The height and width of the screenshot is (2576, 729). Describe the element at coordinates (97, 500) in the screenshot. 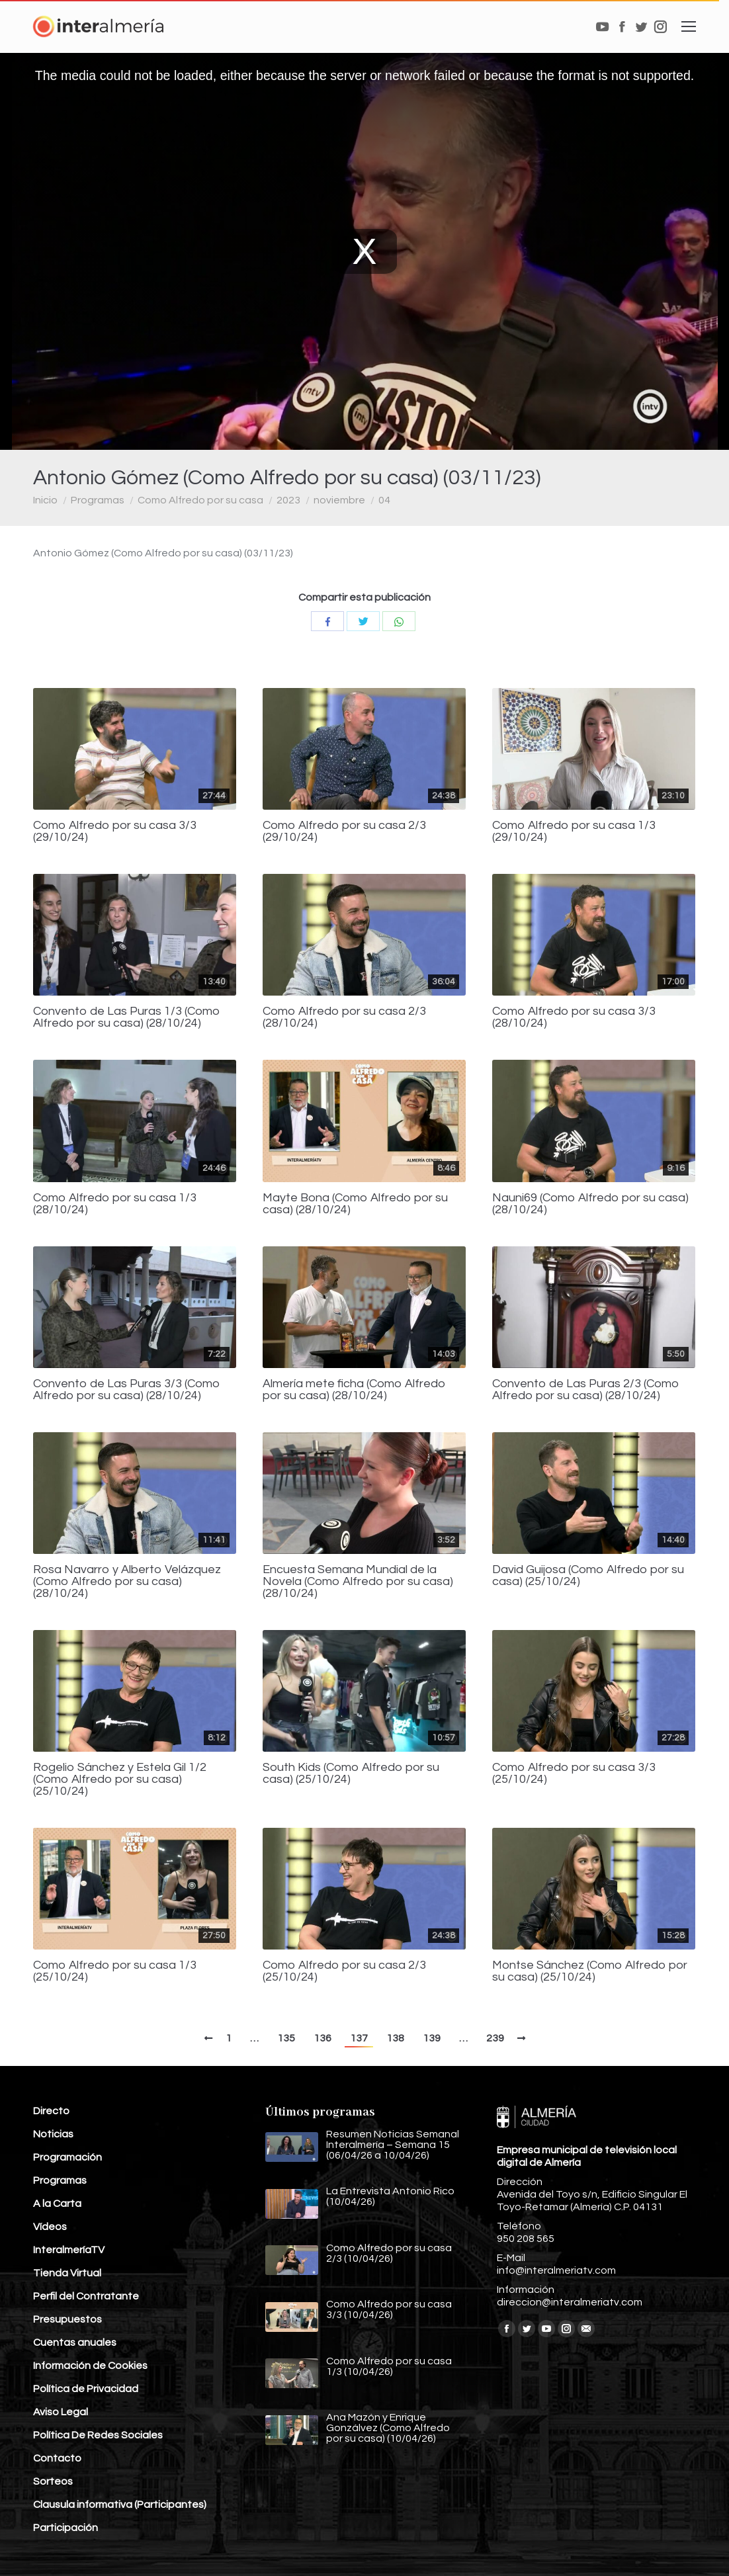

I see `Programas` at that location.